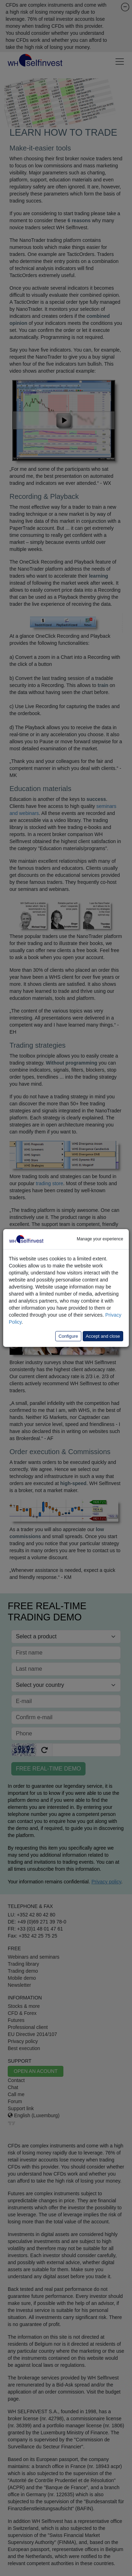 The width and height of the screenshot is (132, 2576). I want to click on Configure, so click(68, 1336).